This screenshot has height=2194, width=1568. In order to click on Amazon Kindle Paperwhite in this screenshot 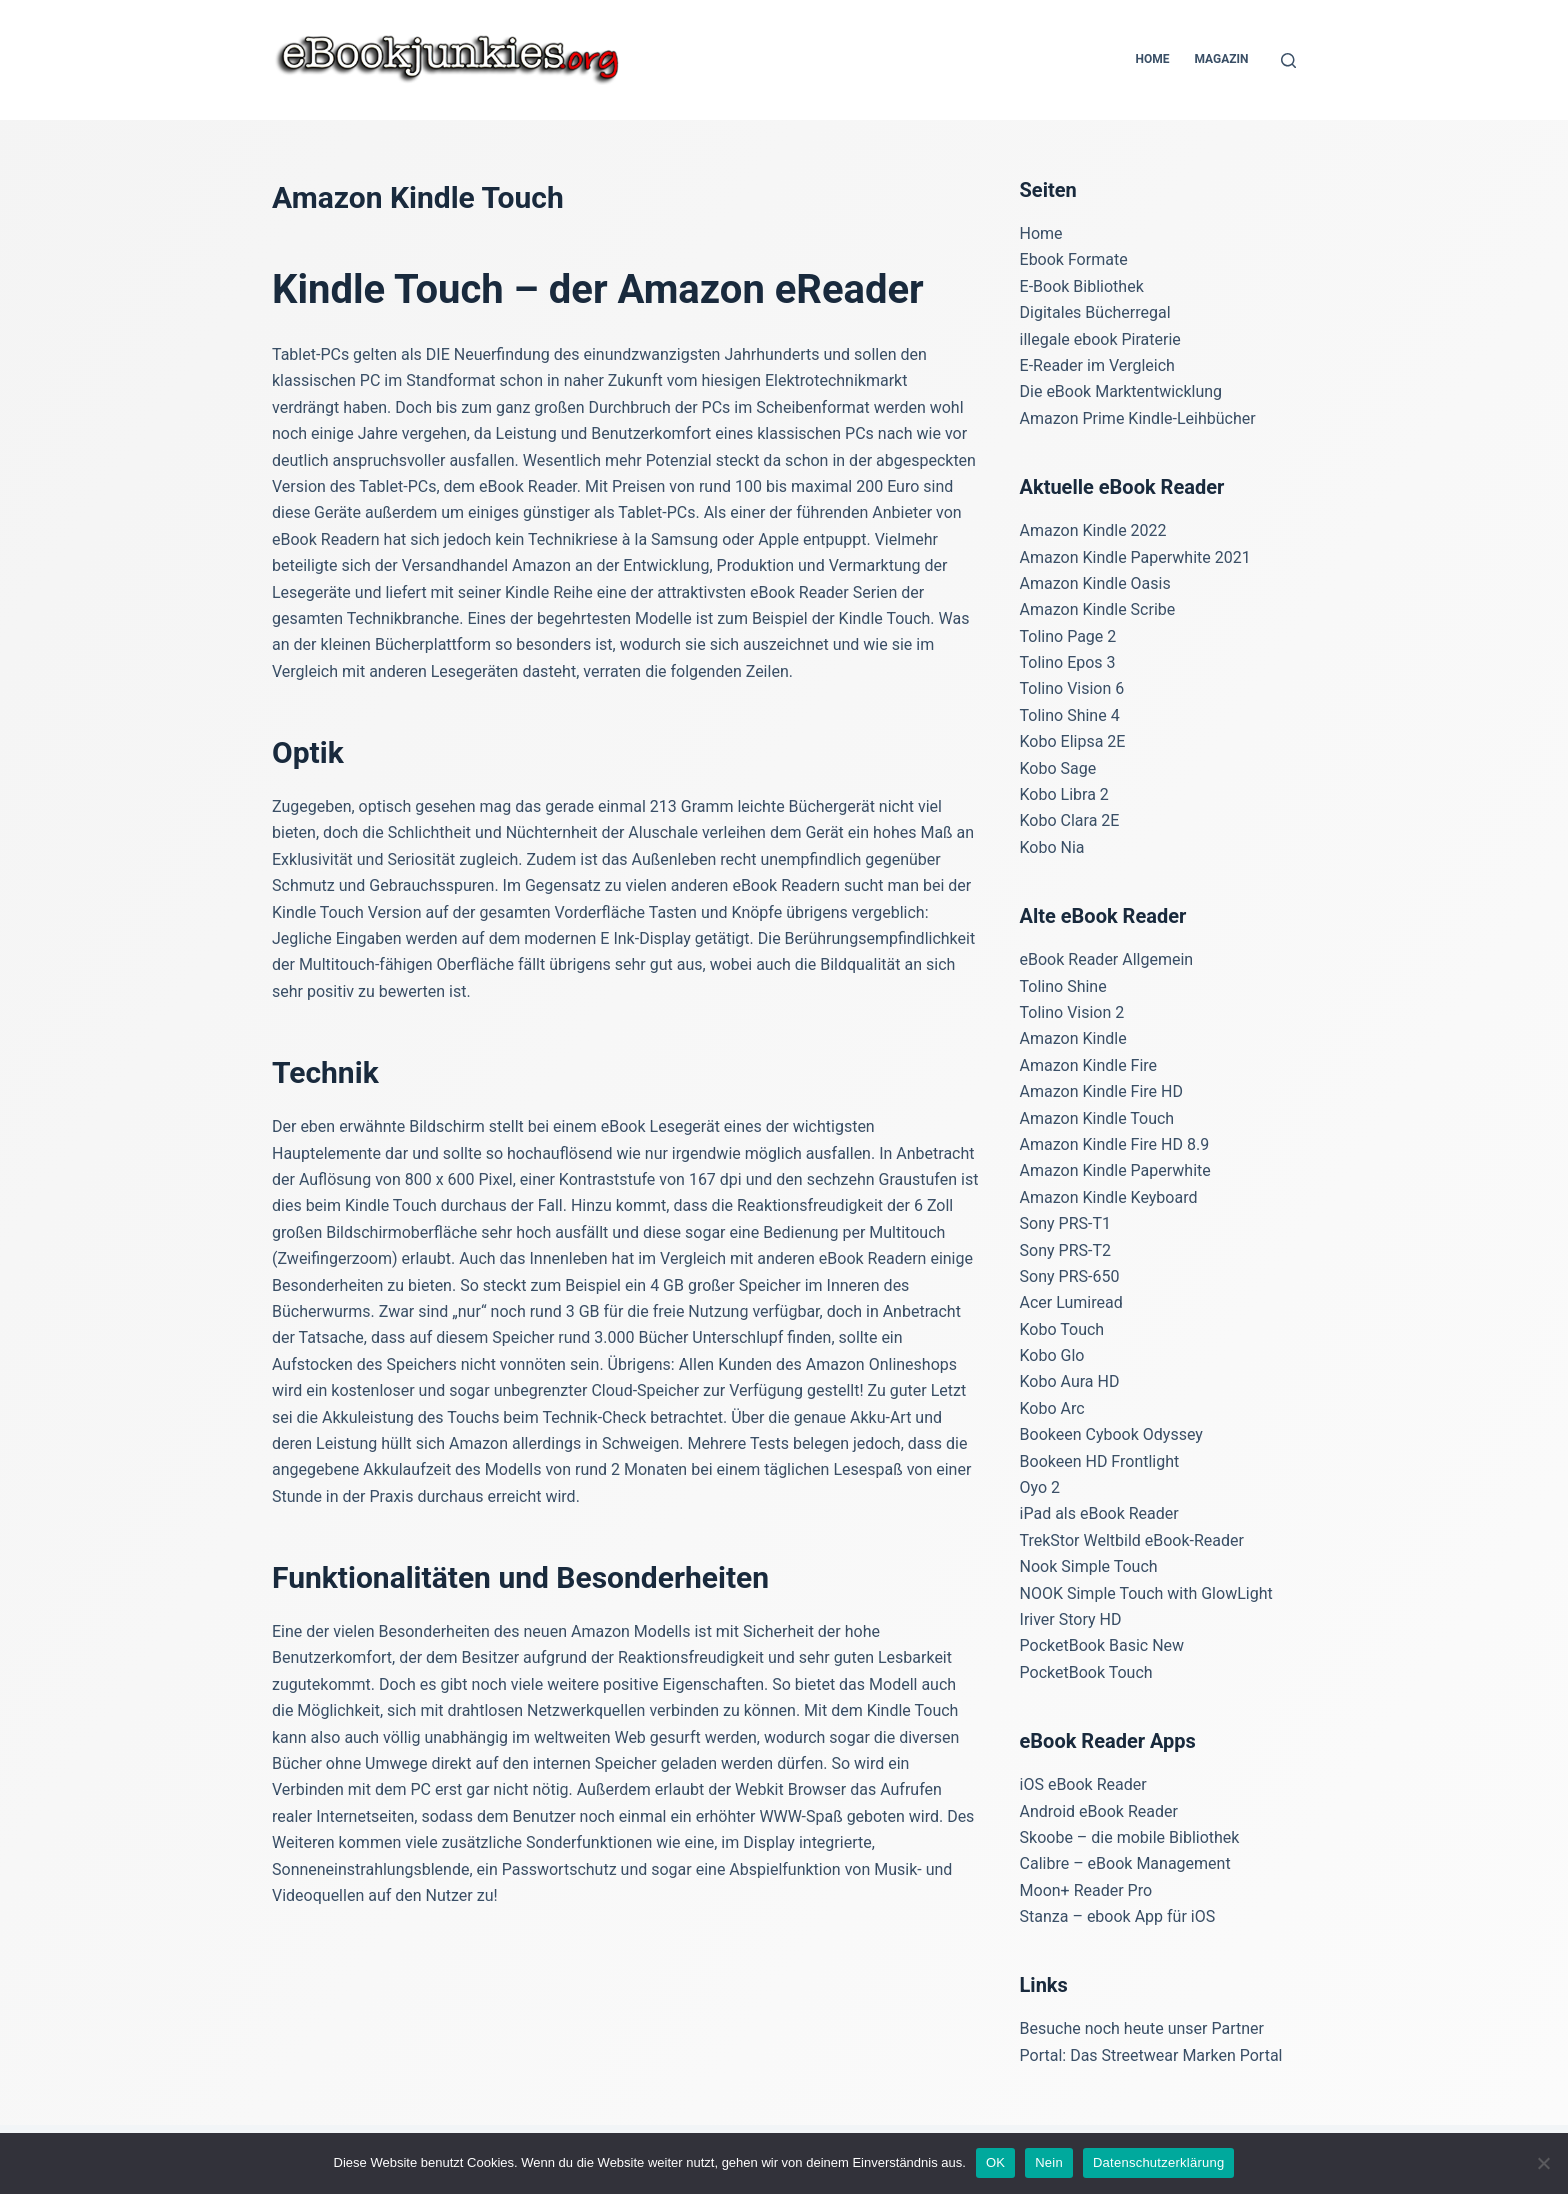, I will do `click(1115, 1170)`.